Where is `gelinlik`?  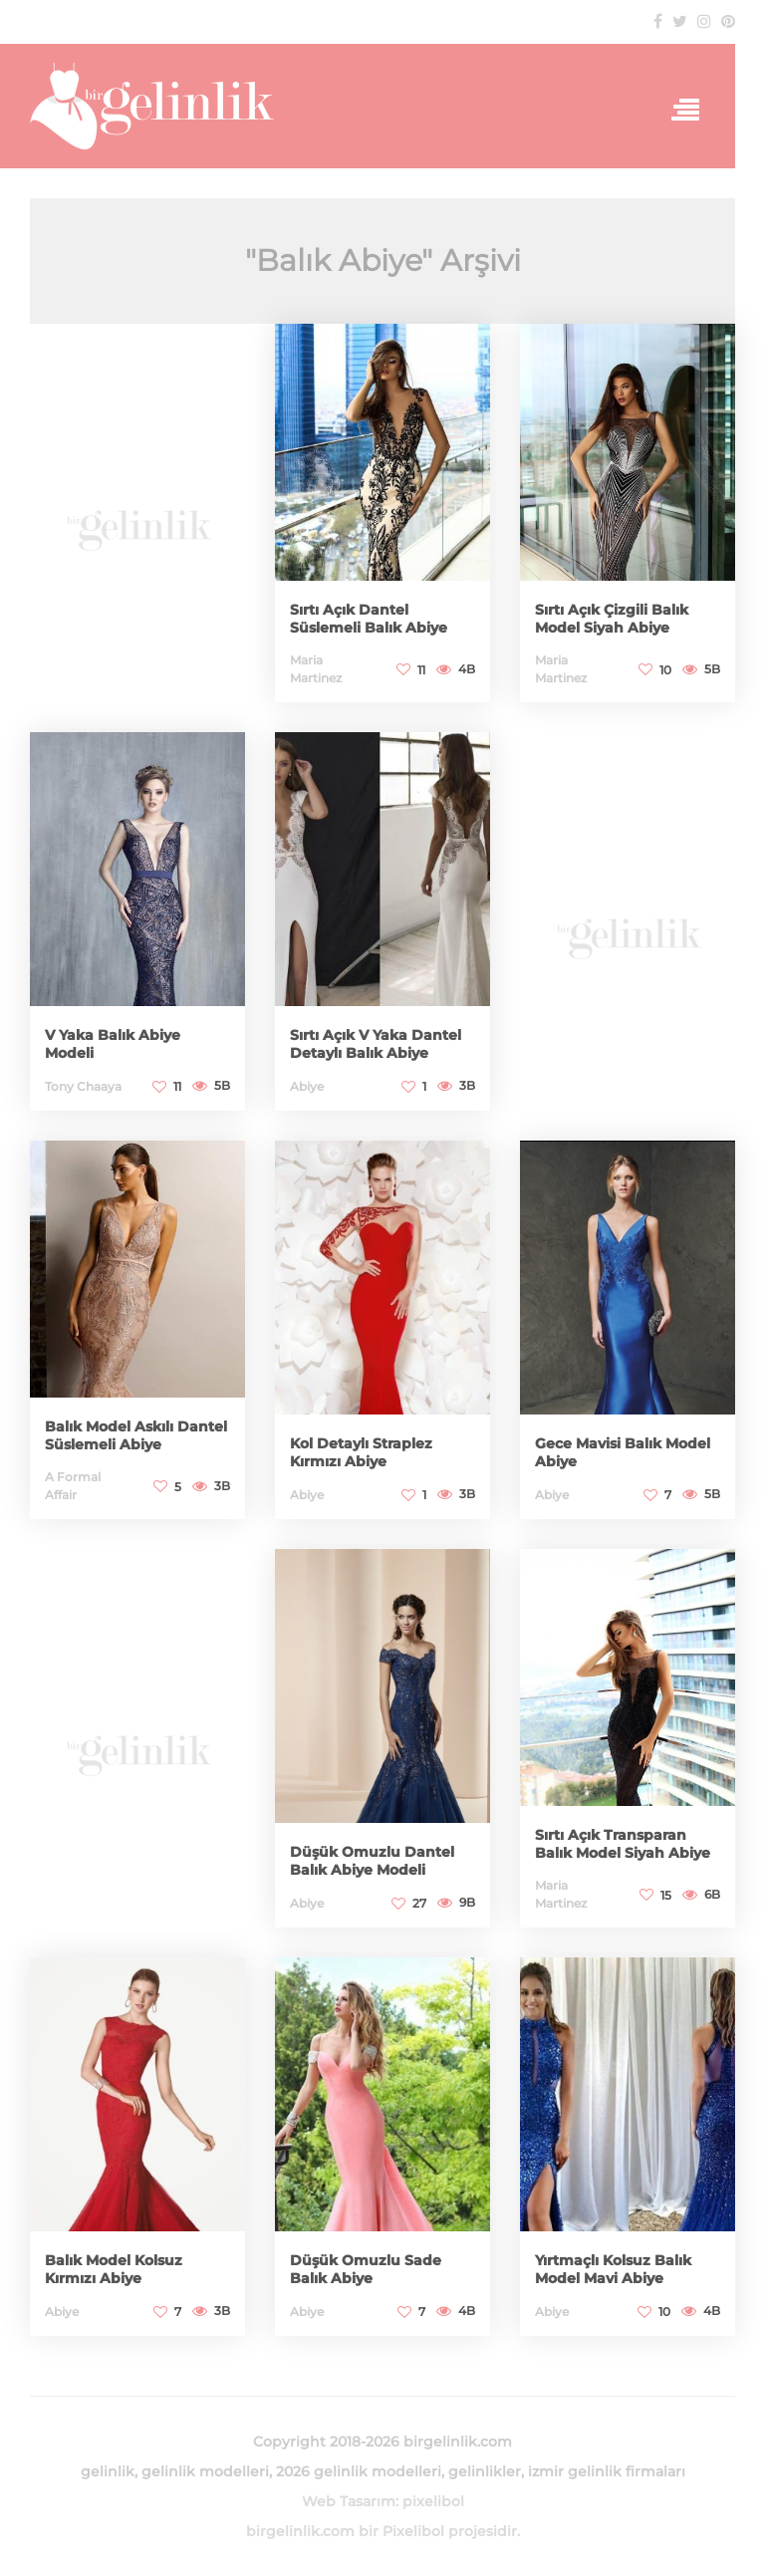
gelinlik is located at coordinates (107, 2471).